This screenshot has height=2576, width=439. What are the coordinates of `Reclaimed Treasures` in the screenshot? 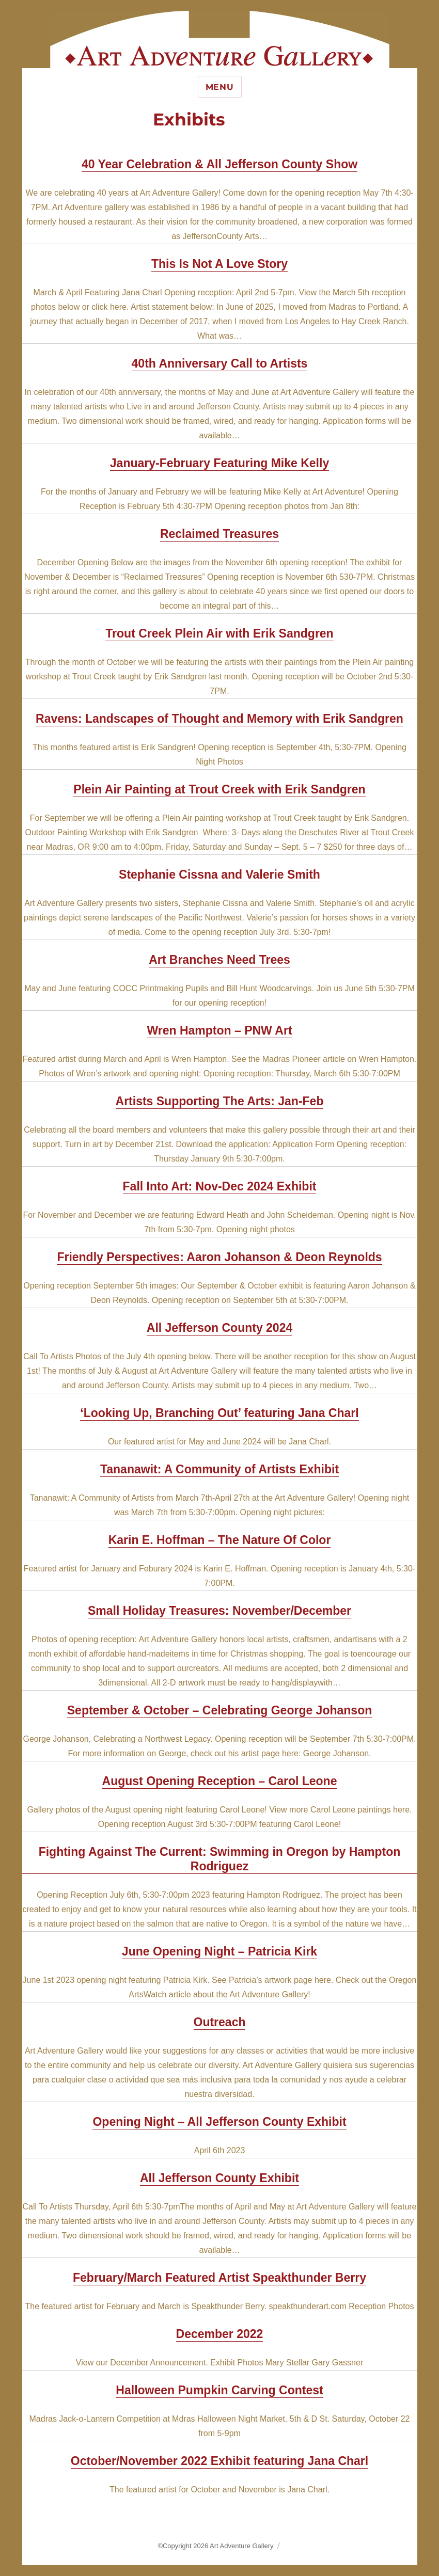 It's located at (219, 533).